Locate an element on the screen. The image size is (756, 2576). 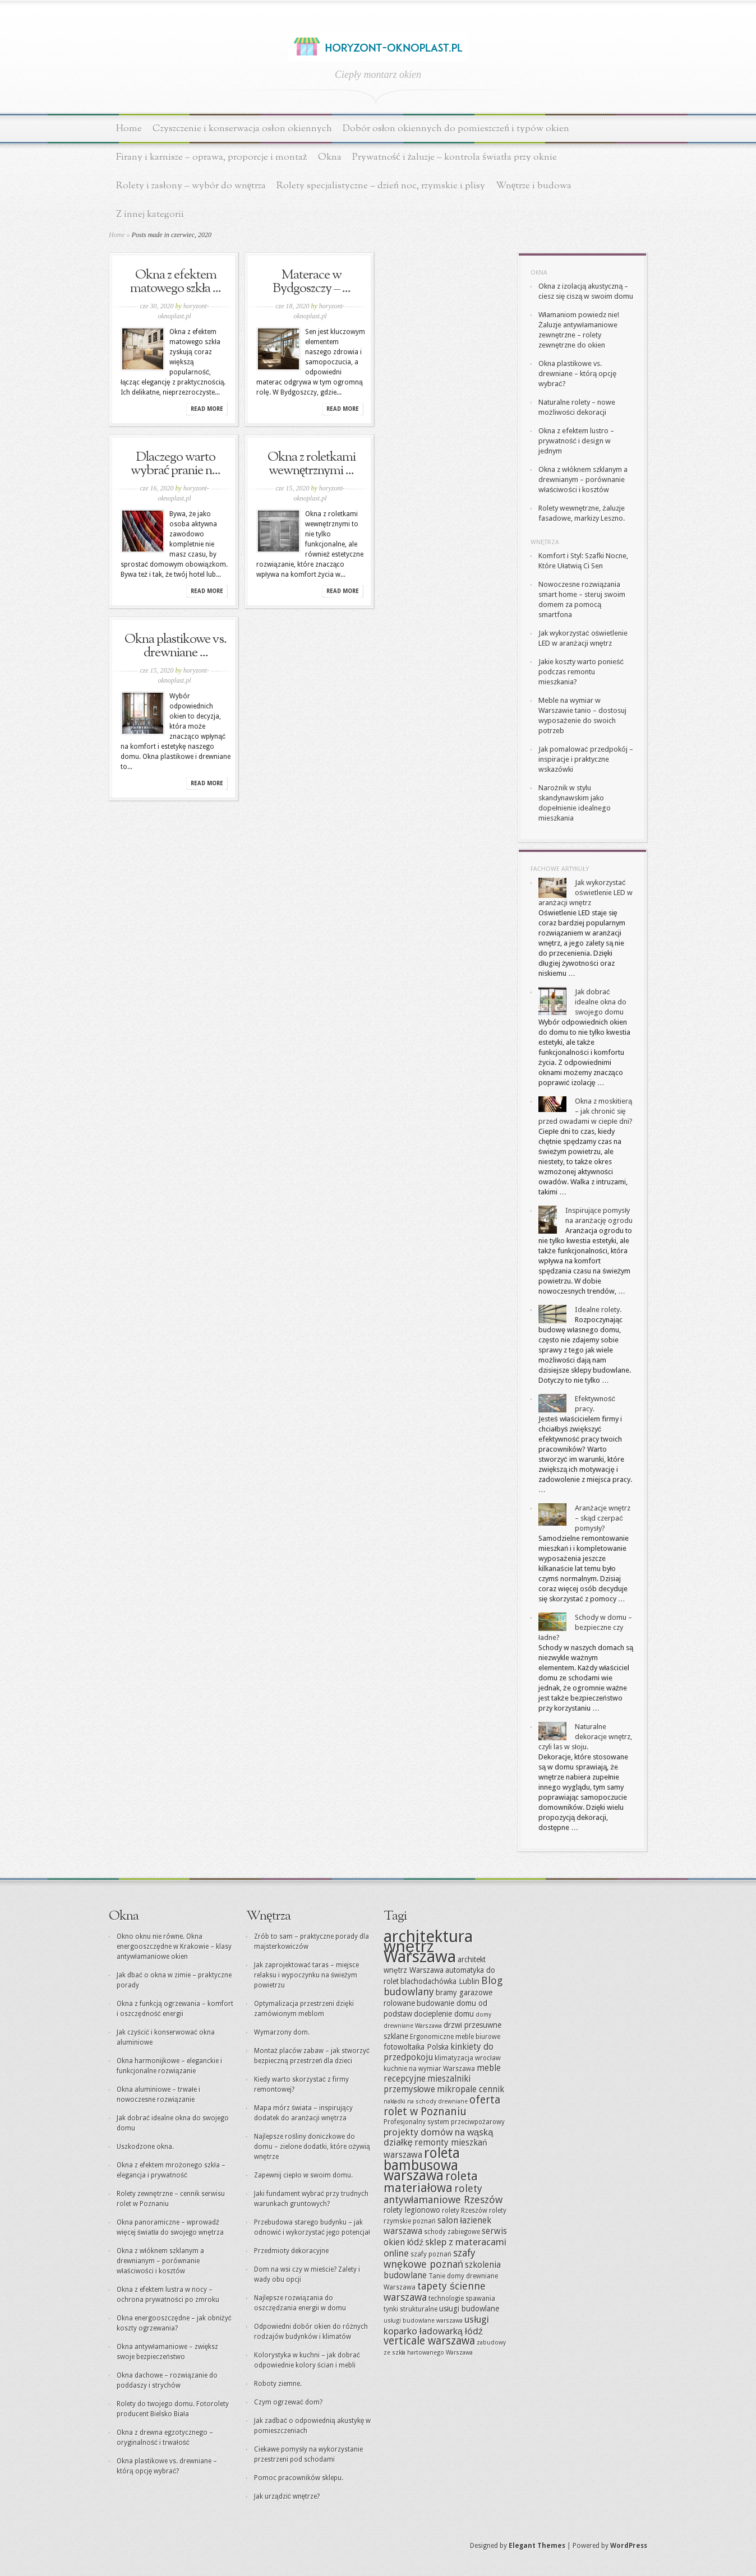
Aranżacje wnętrz – skąd czerpać pomysły? is located at coordinates (602, 1518).